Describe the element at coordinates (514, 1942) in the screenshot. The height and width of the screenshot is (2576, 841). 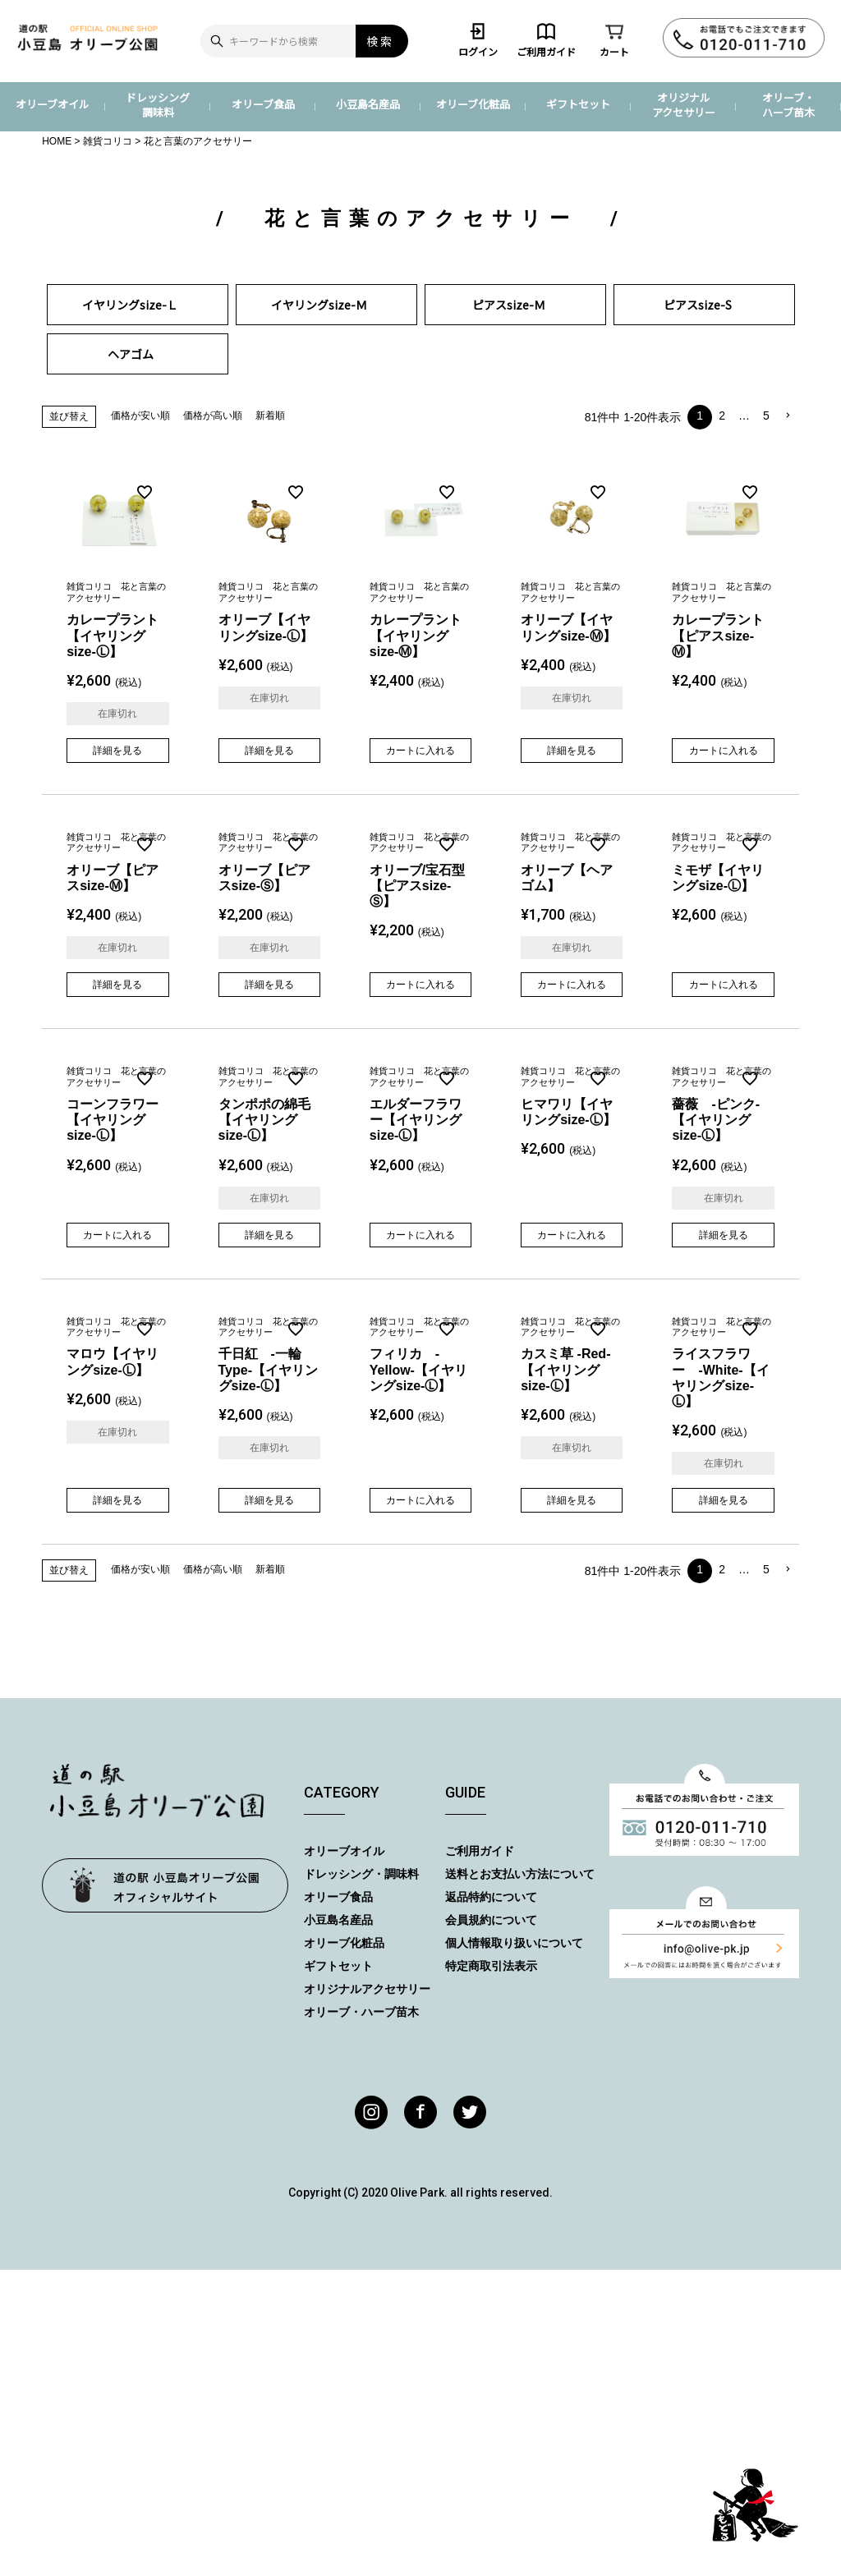
I see `個人情報取り扱いについて` at that location.